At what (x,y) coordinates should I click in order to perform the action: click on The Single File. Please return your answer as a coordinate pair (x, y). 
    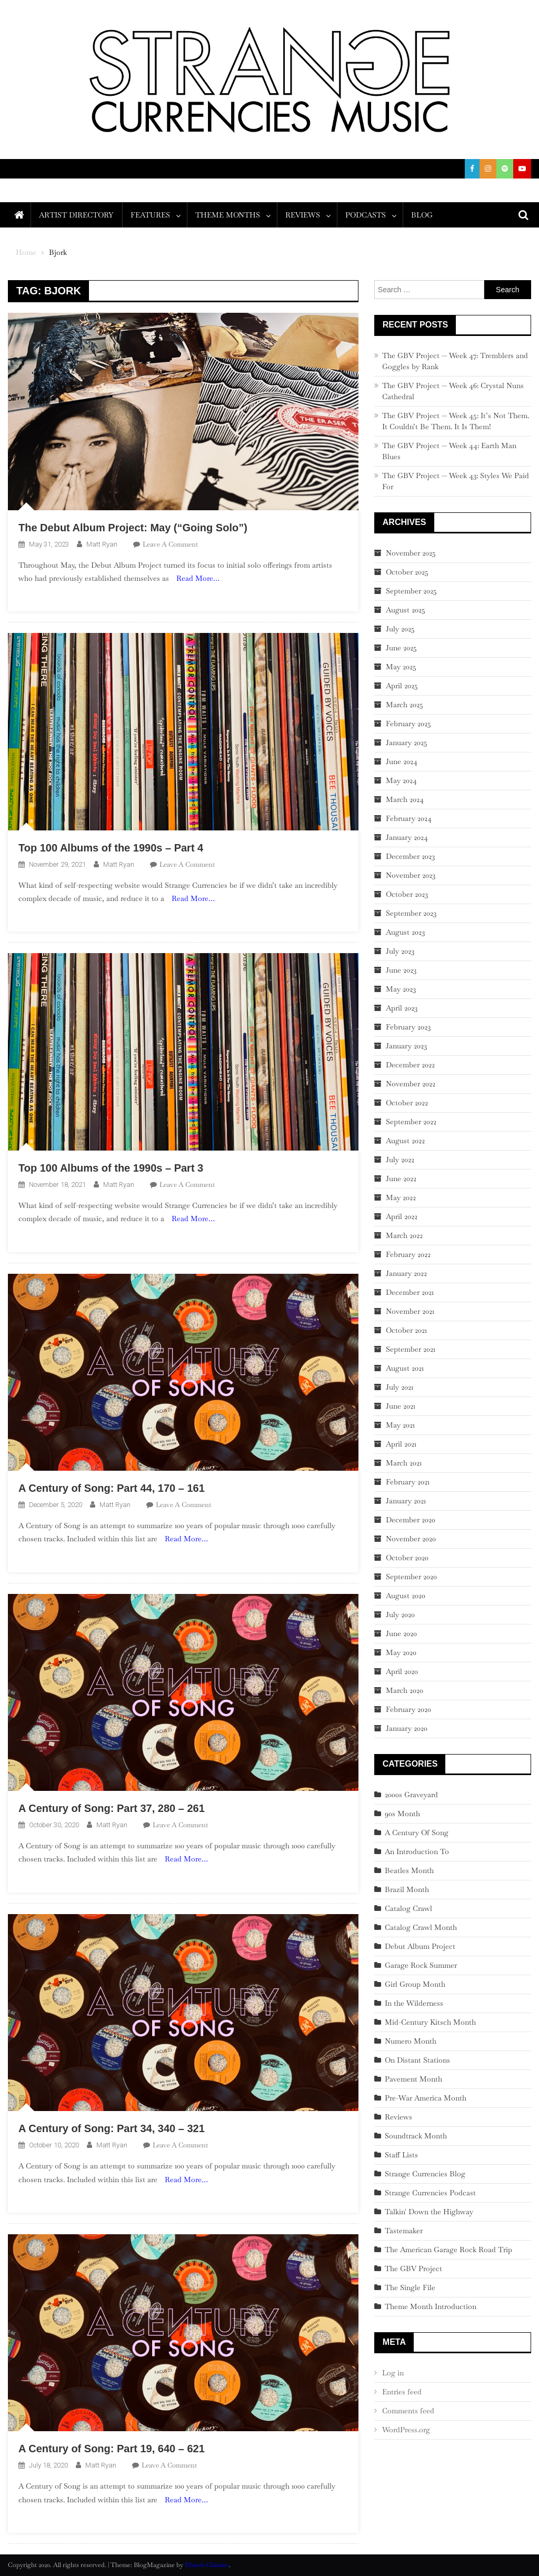
    Looking at the image, I should click on (410, 2287).